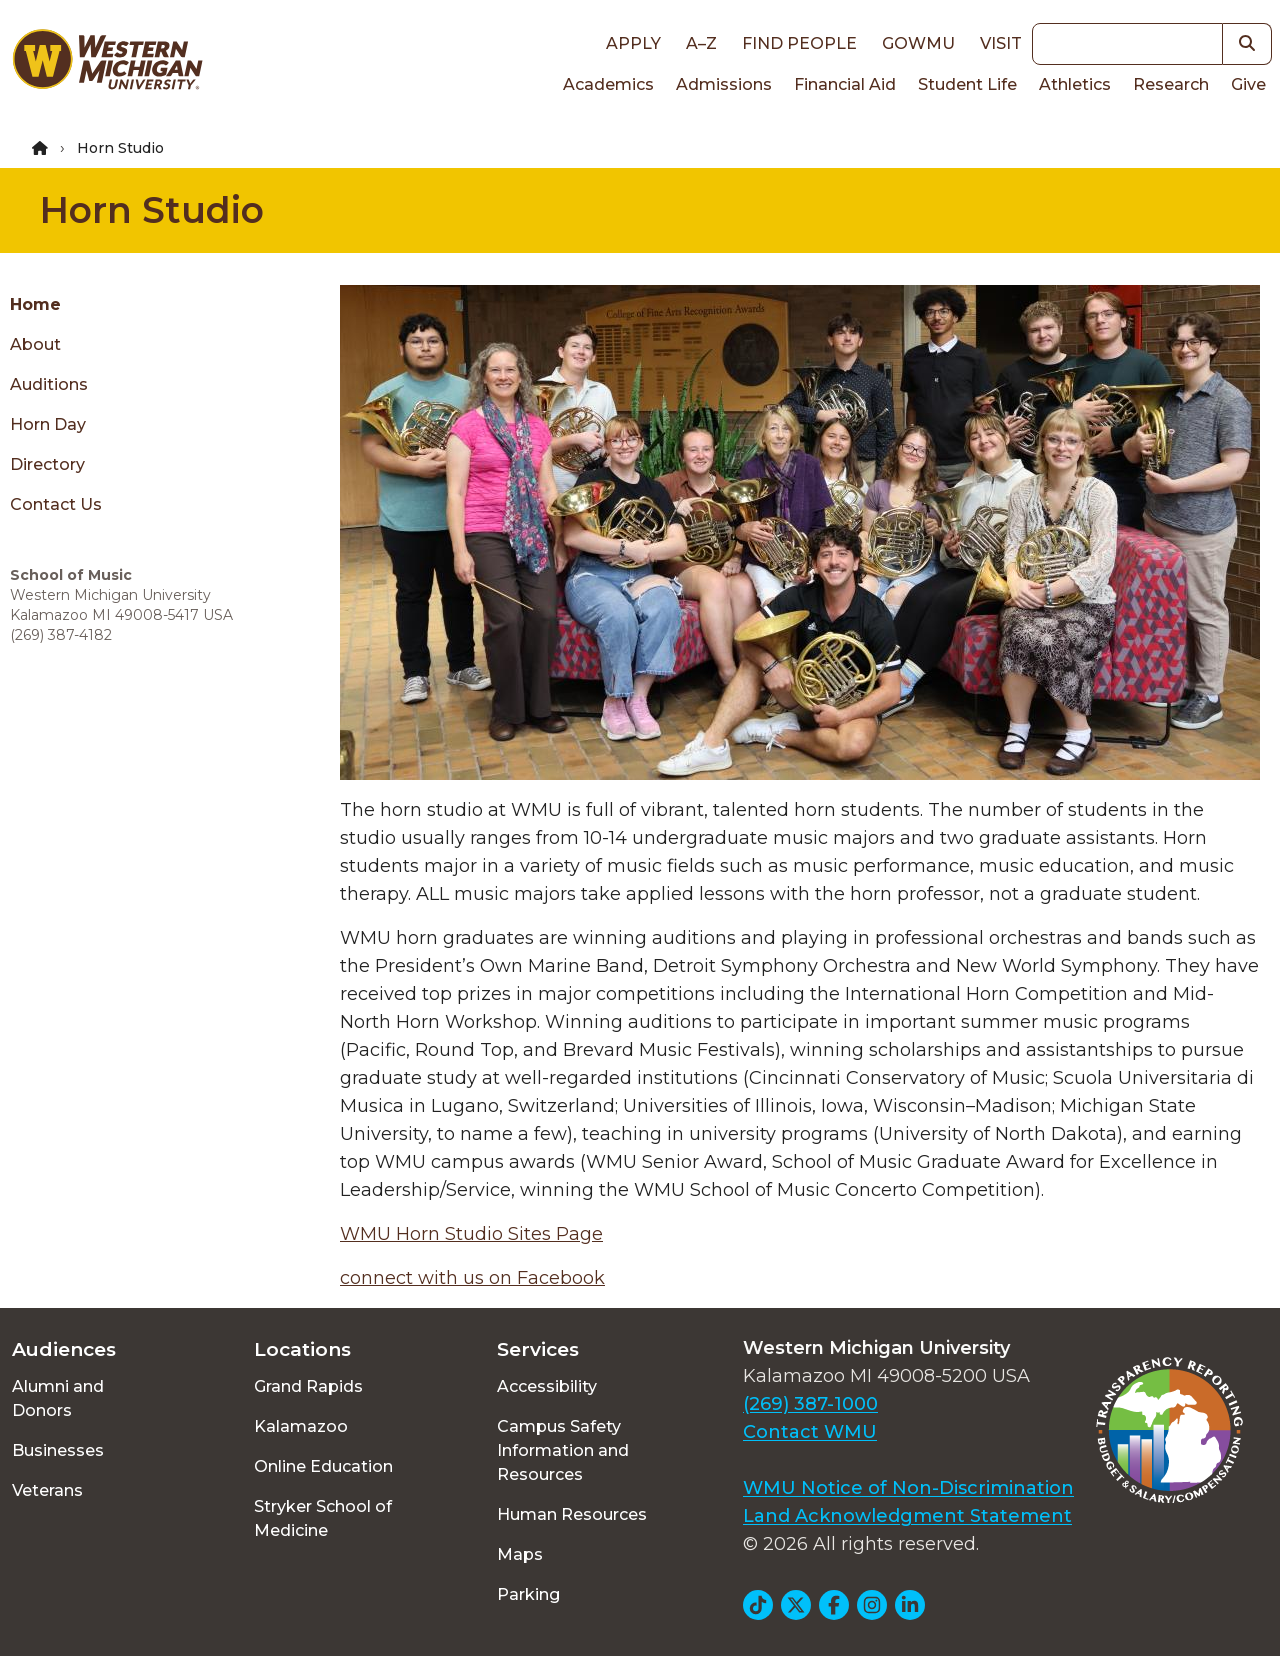  I want to click on Maps, so click(520, 1554).